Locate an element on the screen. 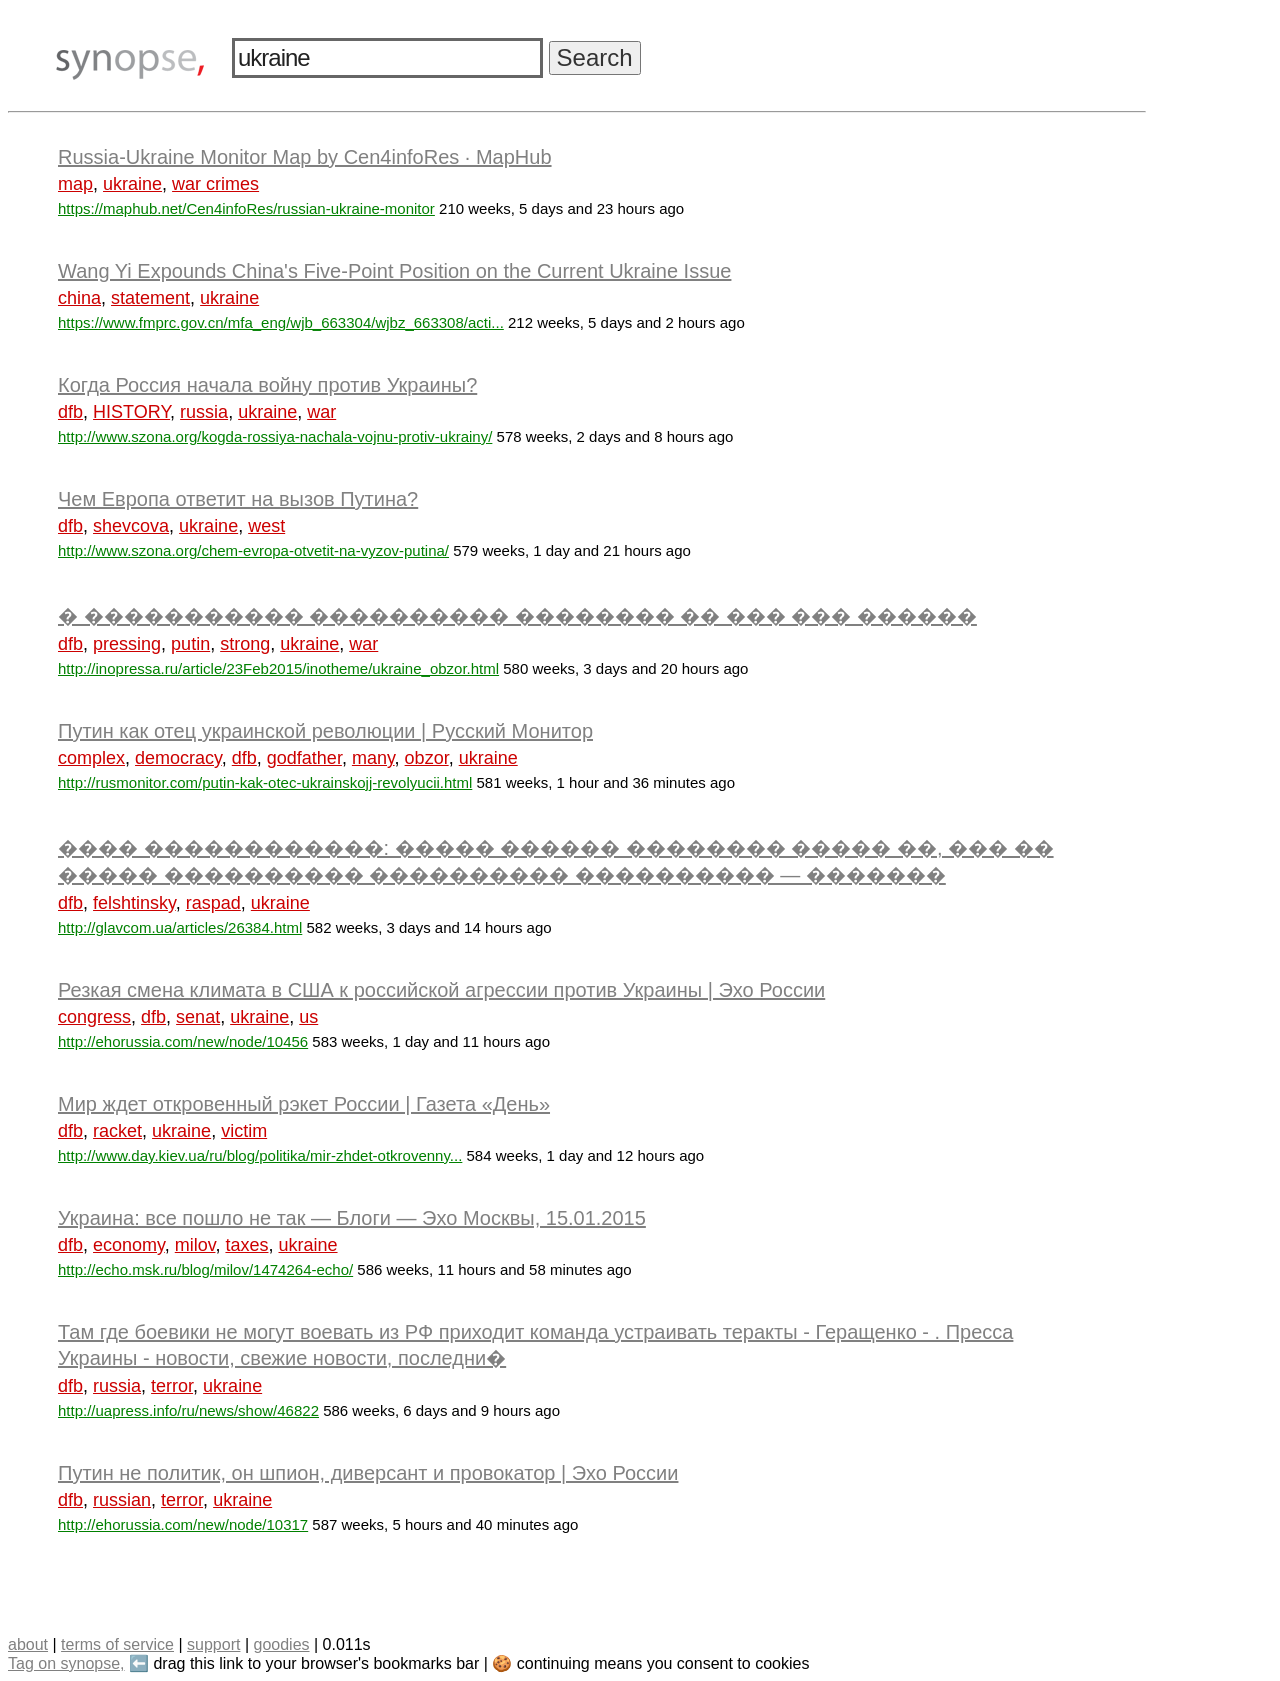  war crimes is located at coordinates (215, 184).